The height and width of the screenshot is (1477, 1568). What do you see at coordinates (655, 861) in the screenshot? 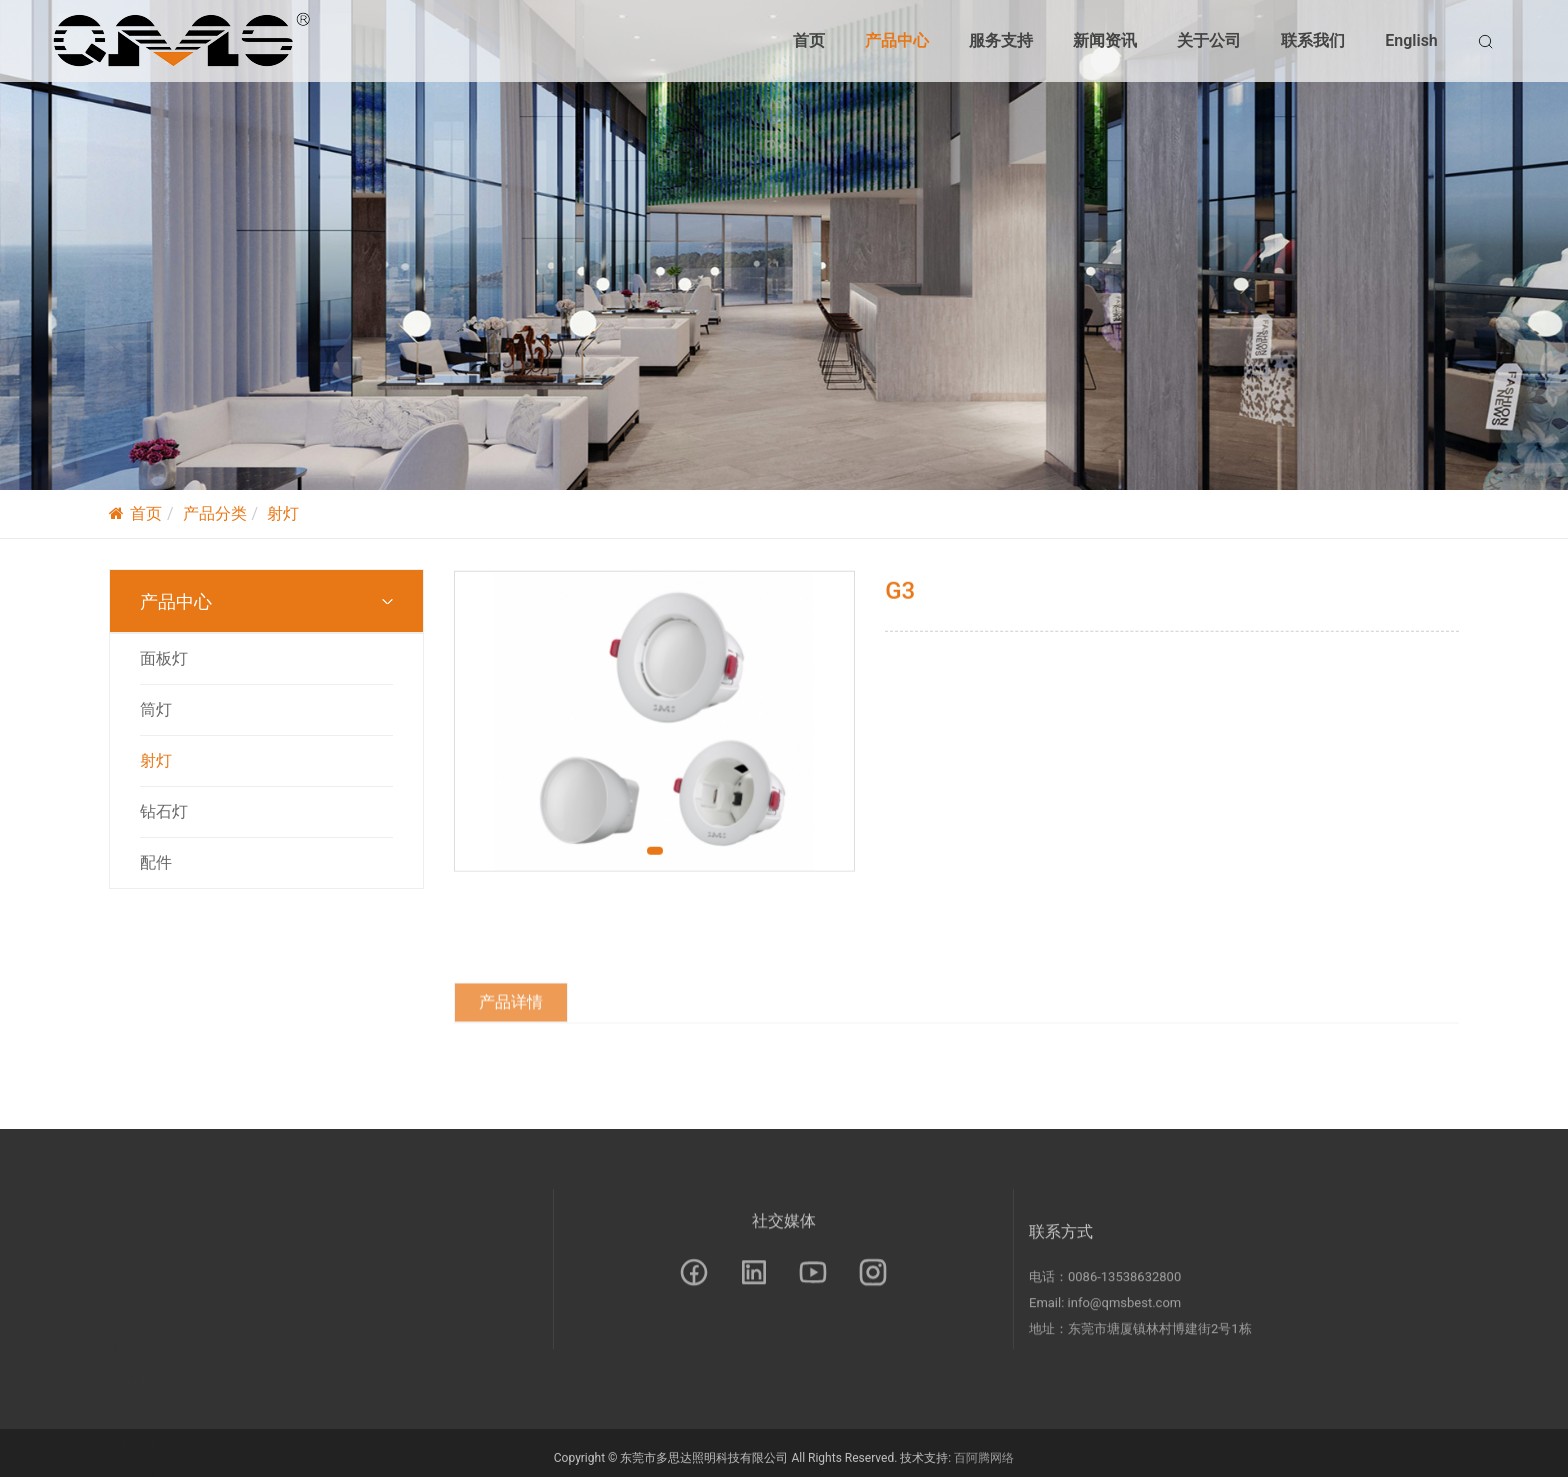
I see `[button]` at bounding box center [655, 861].